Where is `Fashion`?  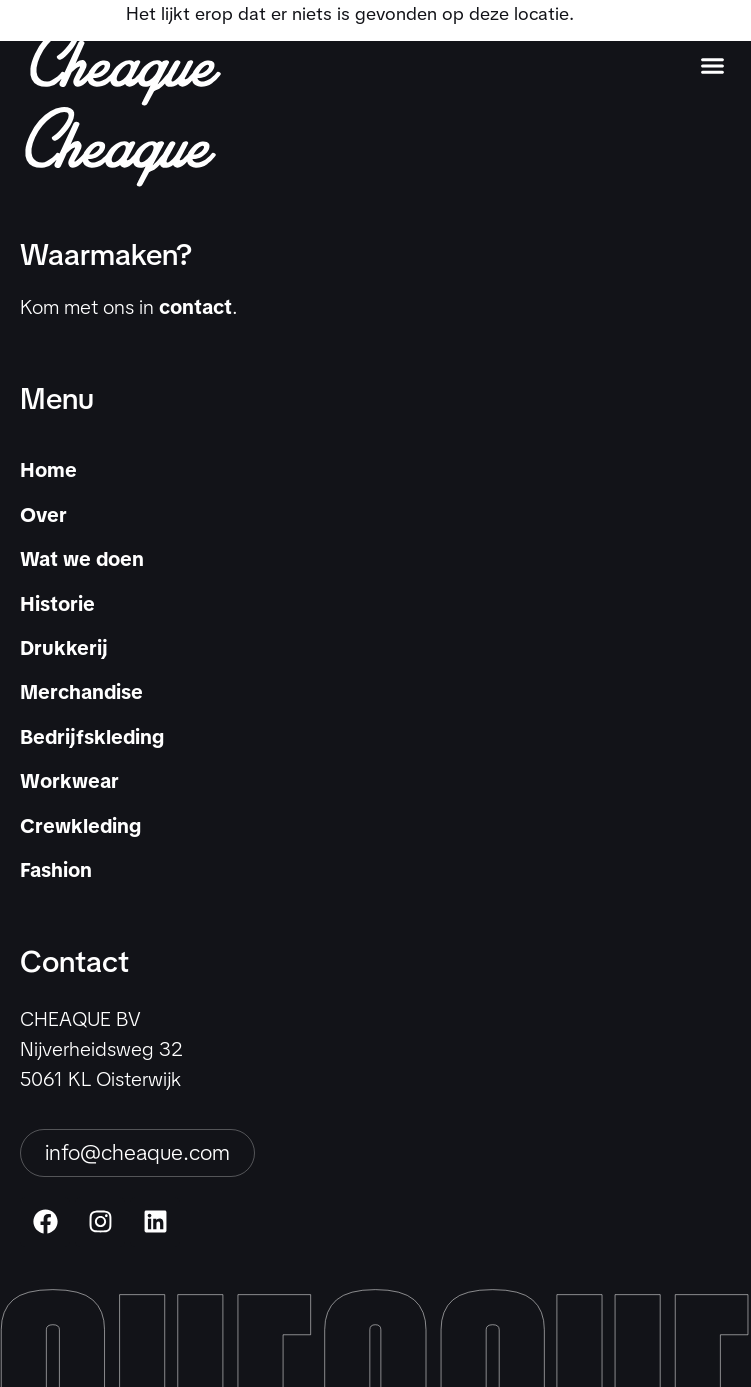 Fashion is located at coordinates (56, 870).